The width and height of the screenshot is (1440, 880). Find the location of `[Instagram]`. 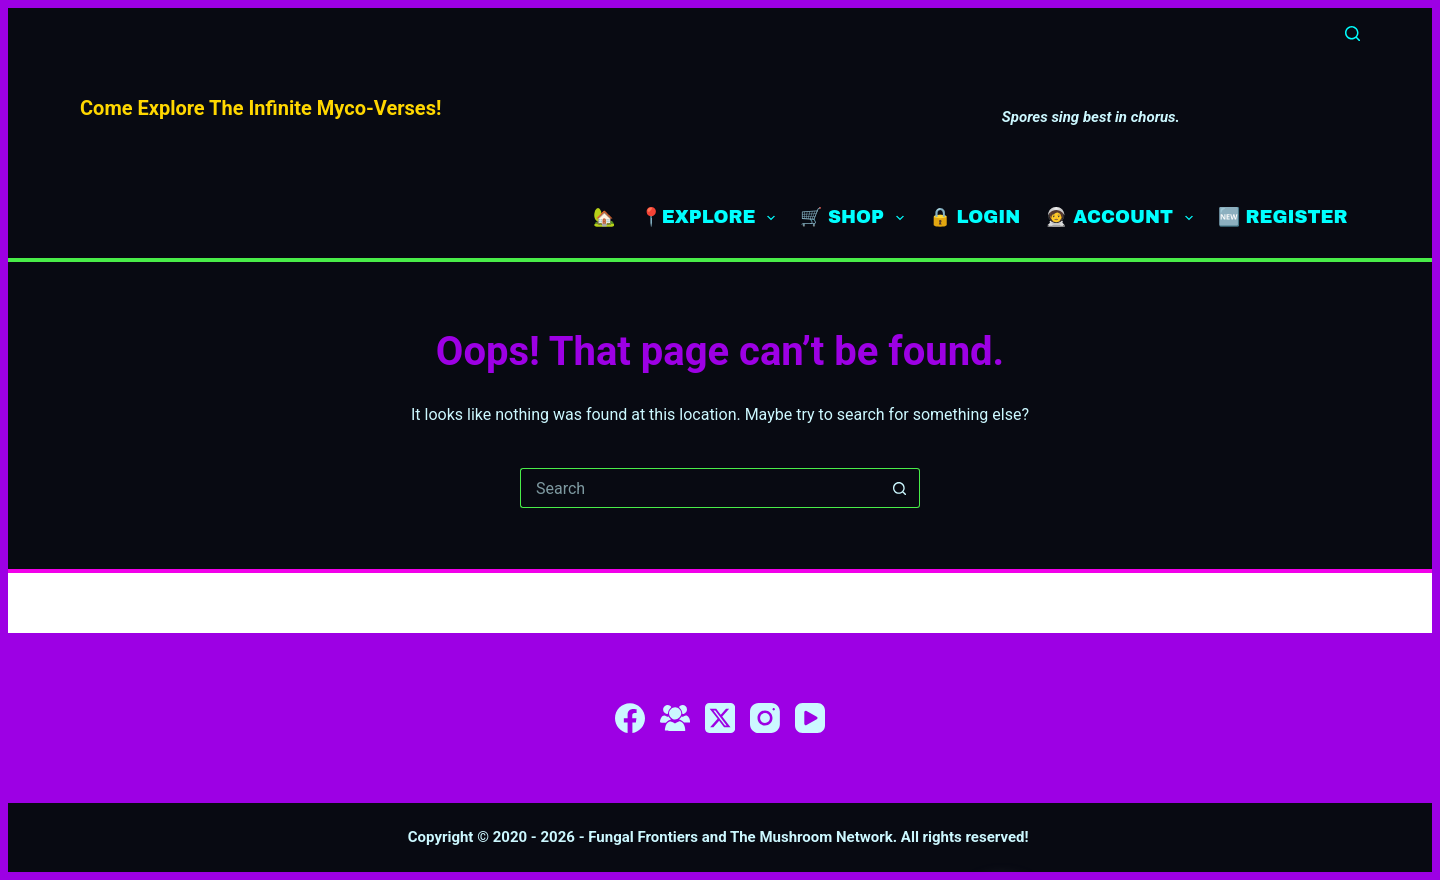

[Instagram] is located at coordinates (765, 718).